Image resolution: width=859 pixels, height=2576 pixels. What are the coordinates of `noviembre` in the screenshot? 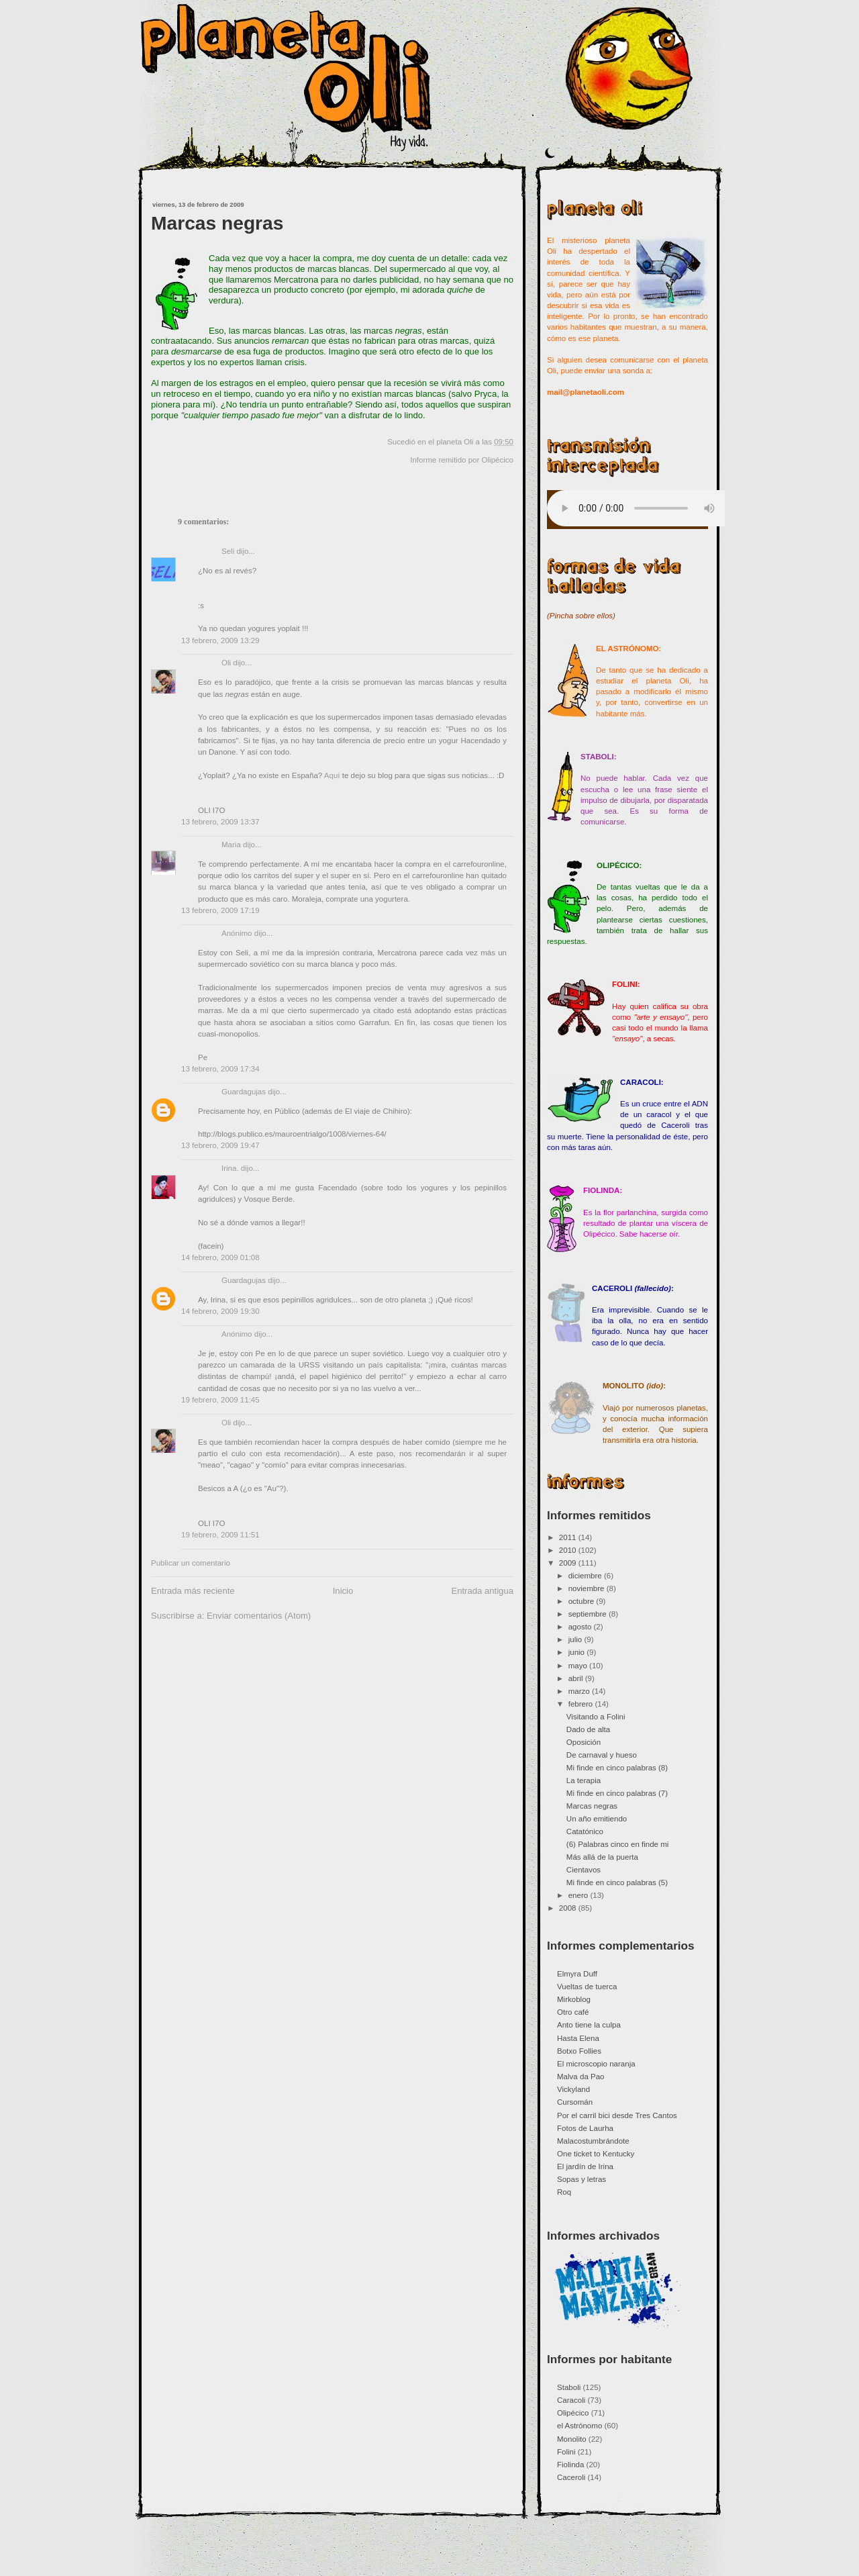 It's located at (587, 1588).